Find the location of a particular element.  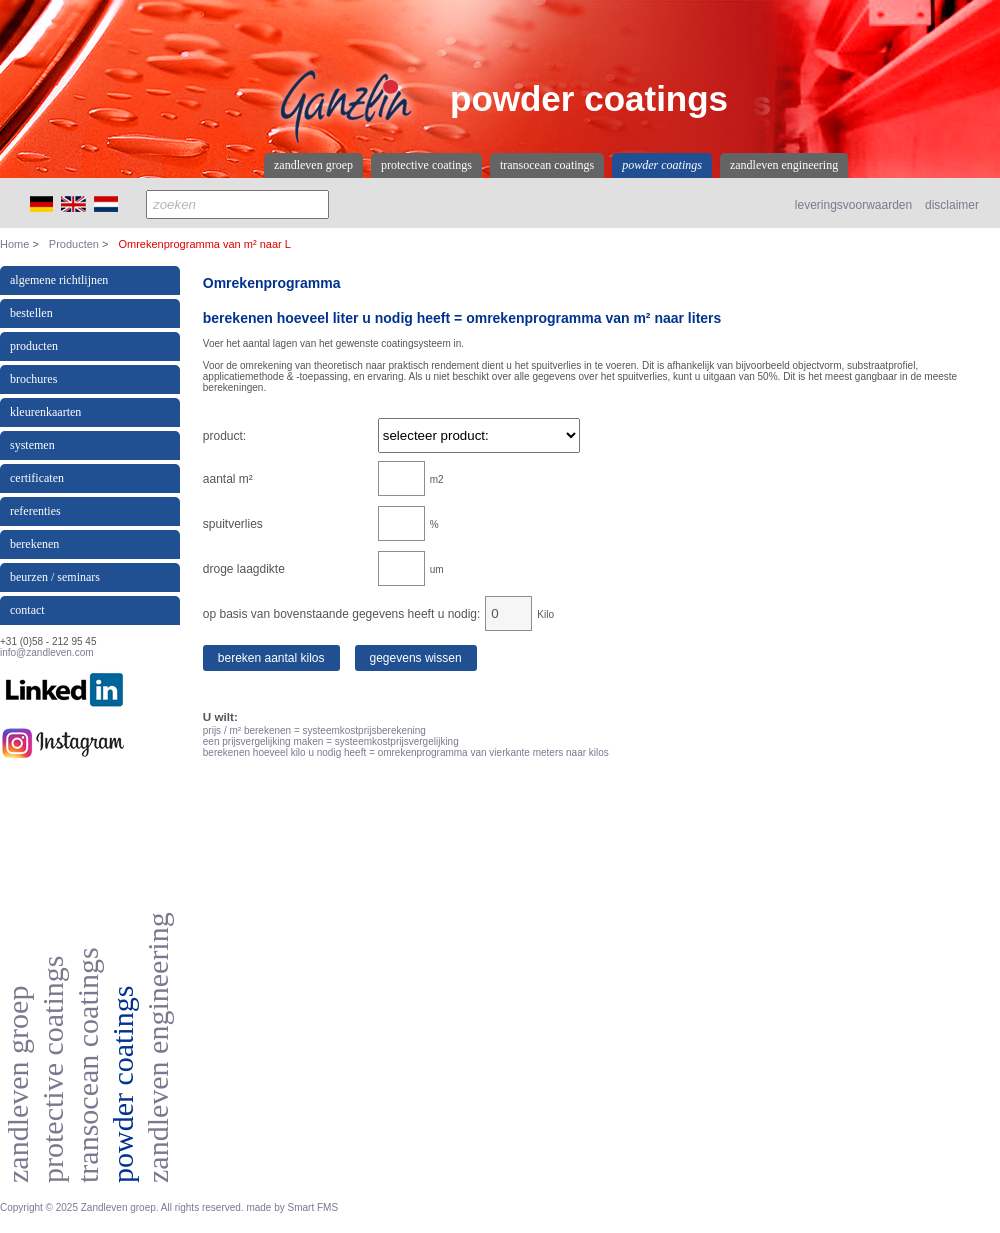

een prijsvergelijking maken = systeemkostprijsvergelijking is located at coordinates (331, 741).